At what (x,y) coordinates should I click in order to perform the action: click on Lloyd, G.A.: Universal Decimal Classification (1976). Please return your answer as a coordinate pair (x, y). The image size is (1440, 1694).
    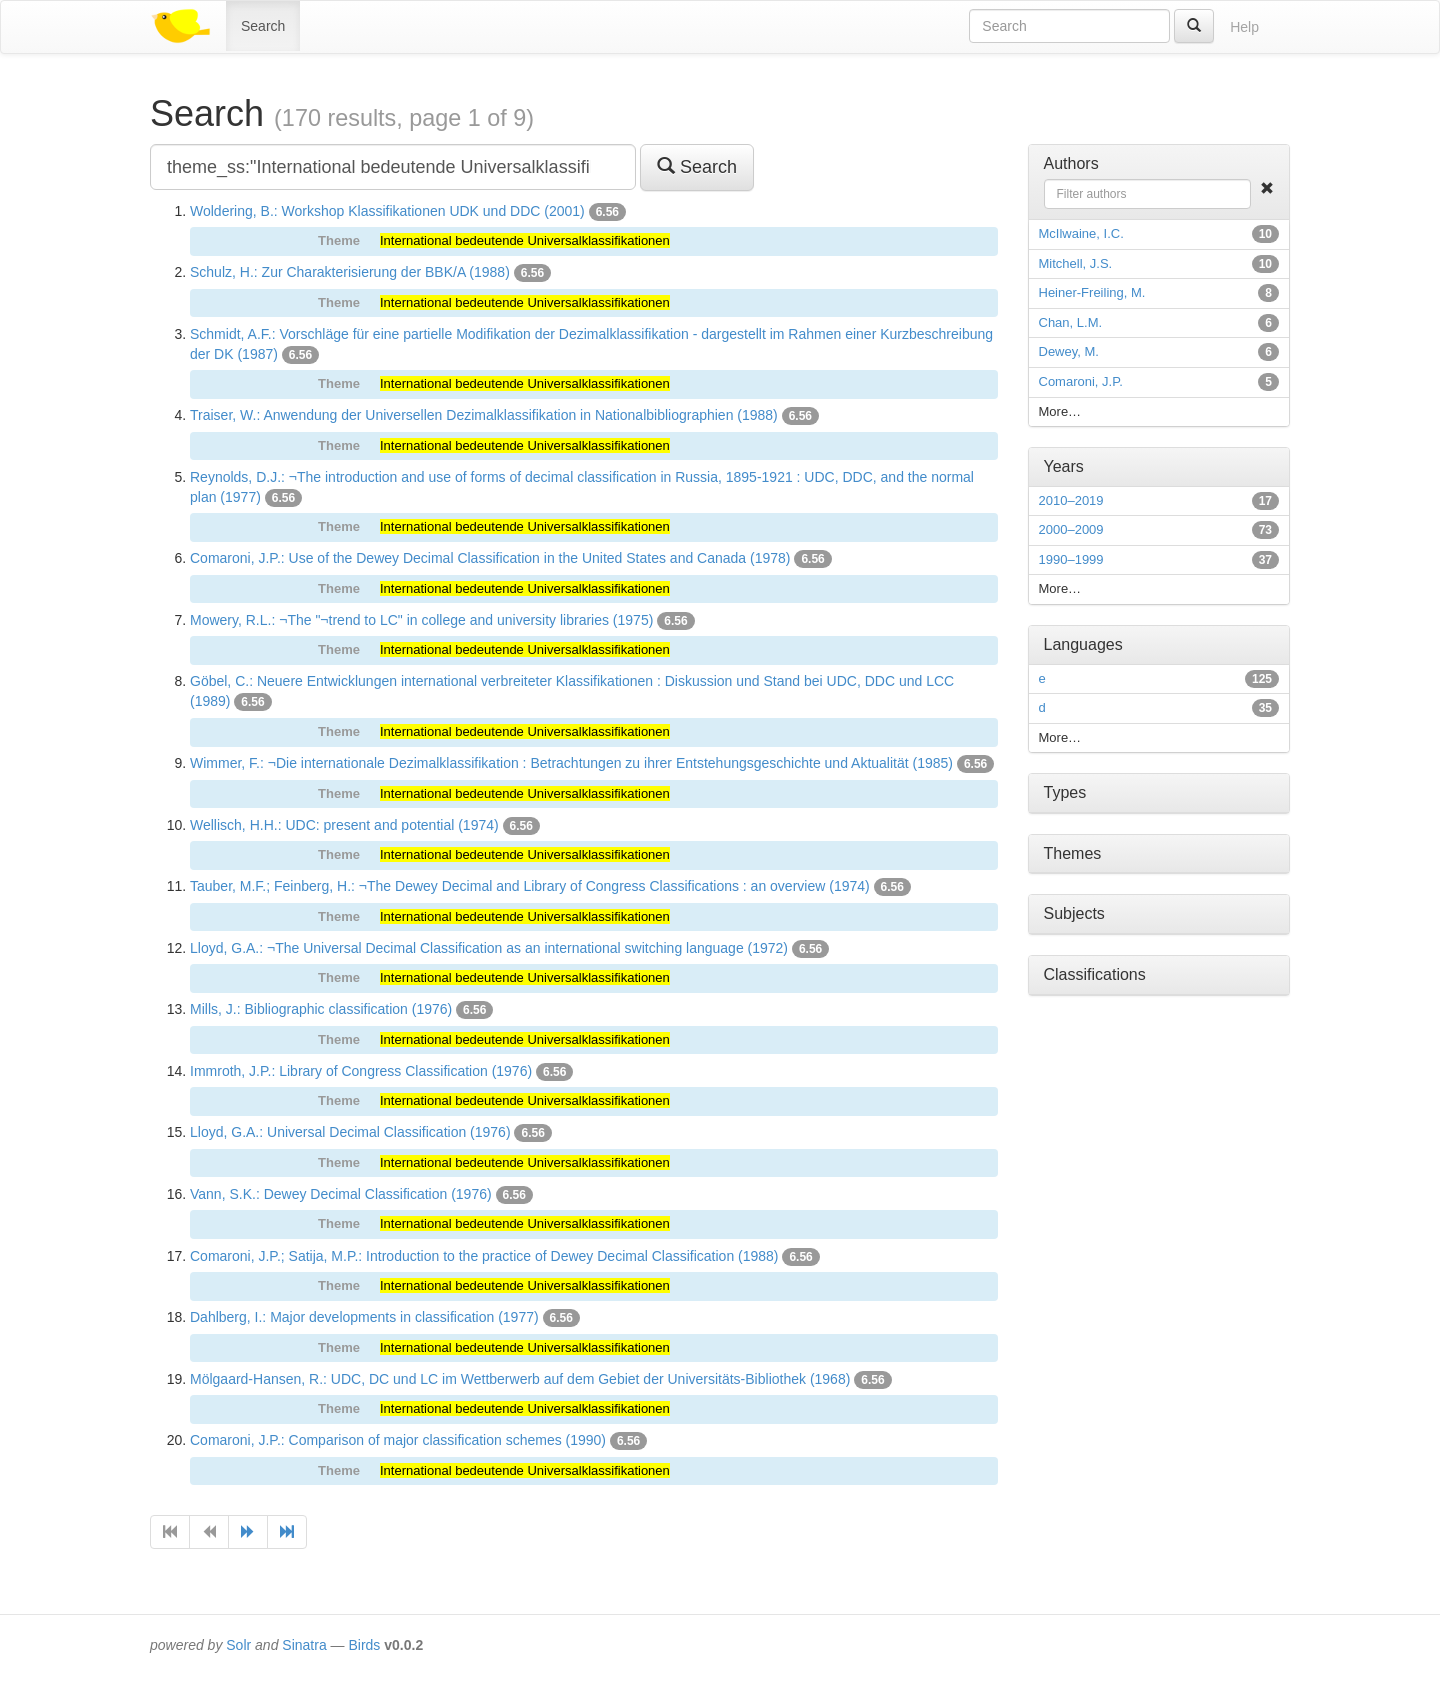
    Looking at the image, I should click on (350, 1132).